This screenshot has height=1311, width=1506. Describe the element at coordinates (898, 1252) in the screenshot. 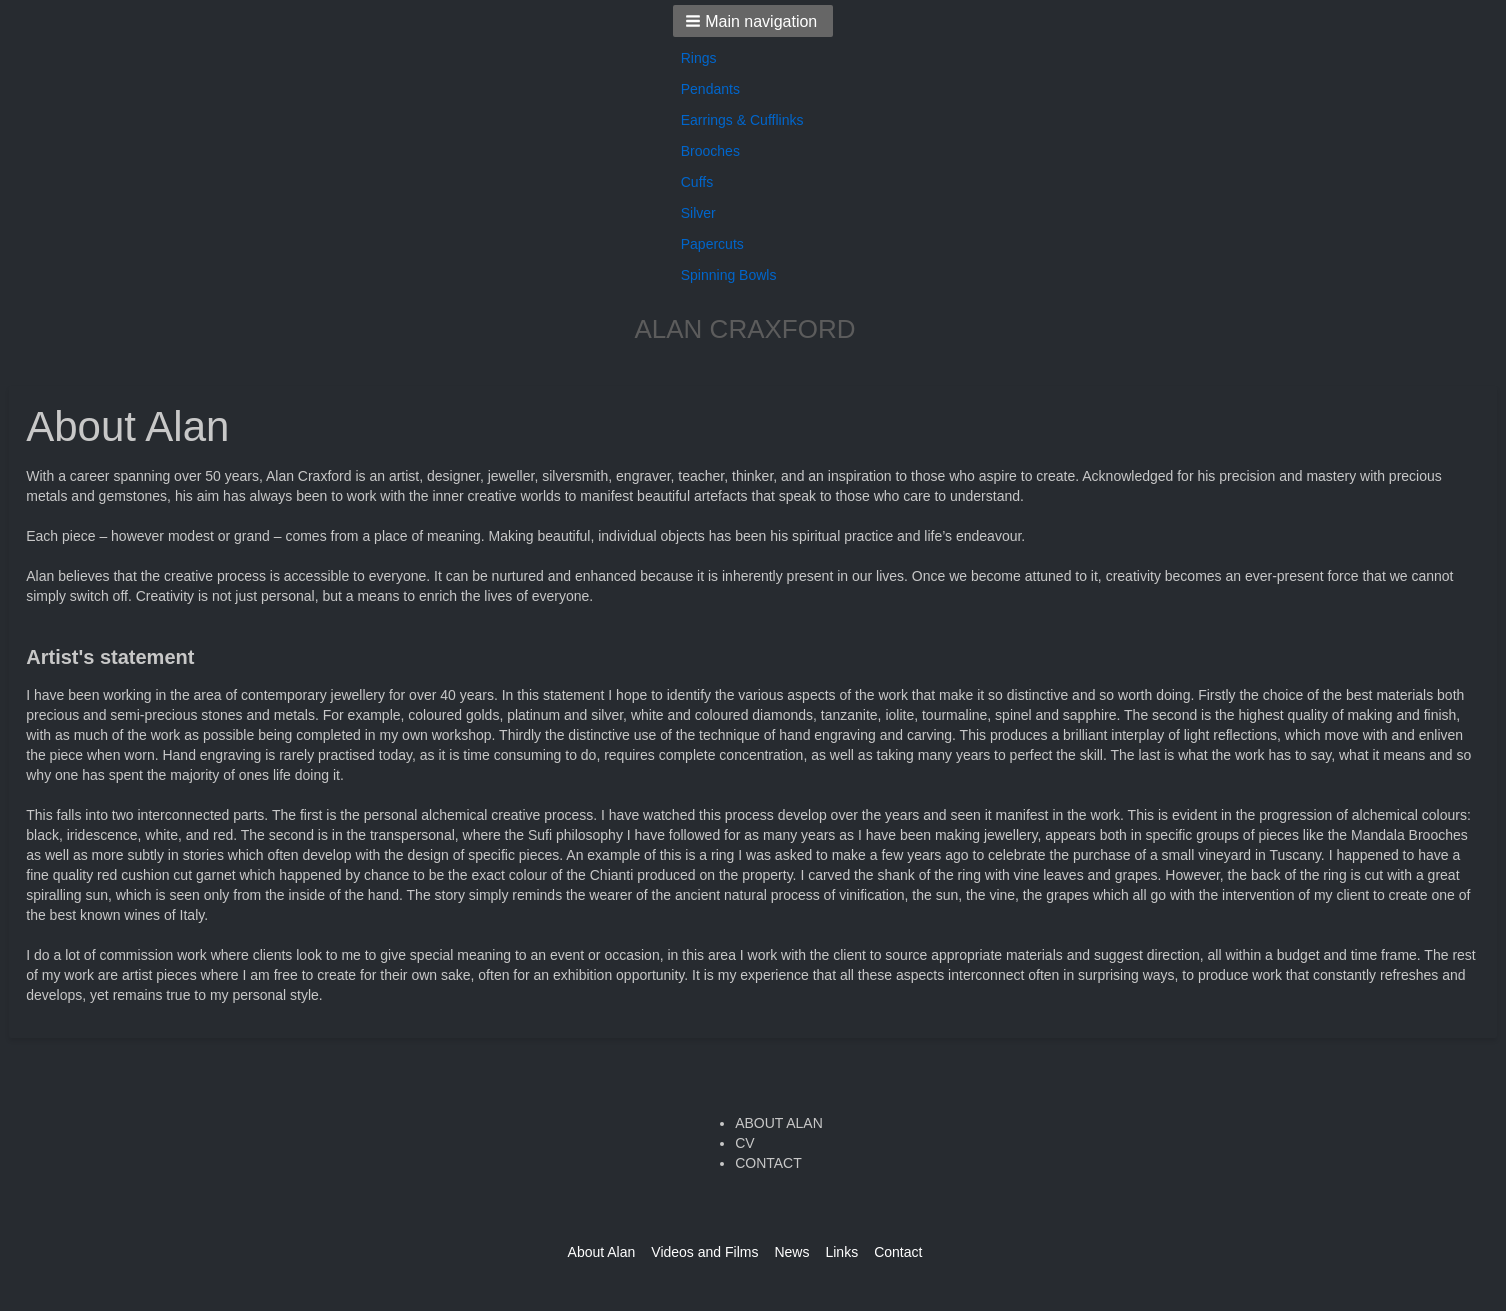

I see `Contact` at that location.